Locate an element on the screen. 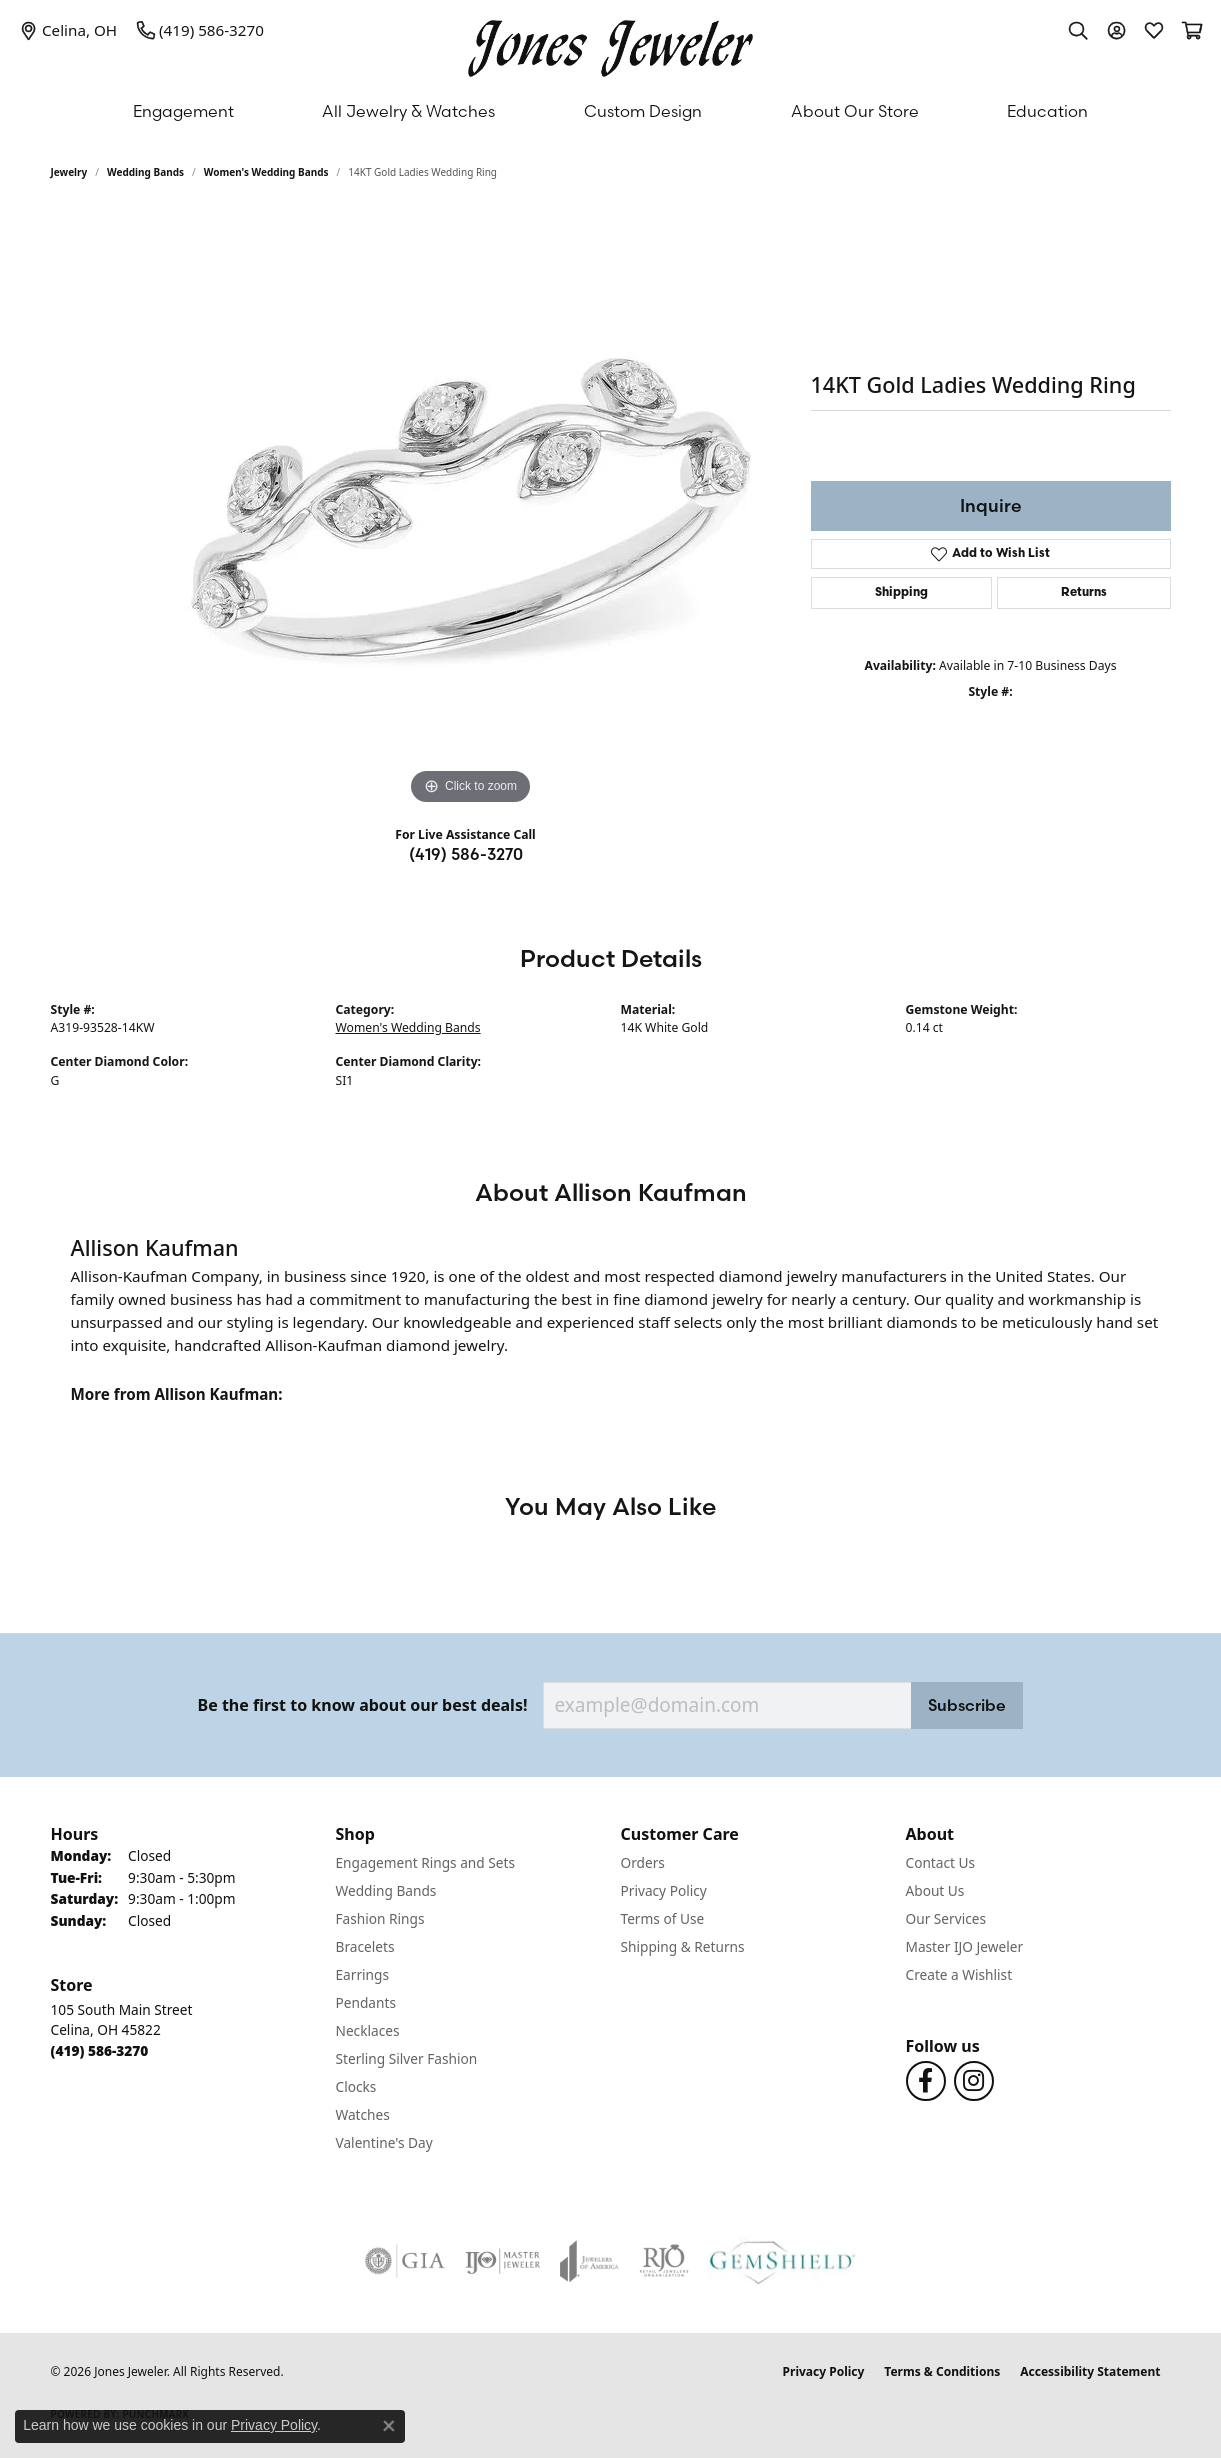  [link] is located at coordinates (68, 30).